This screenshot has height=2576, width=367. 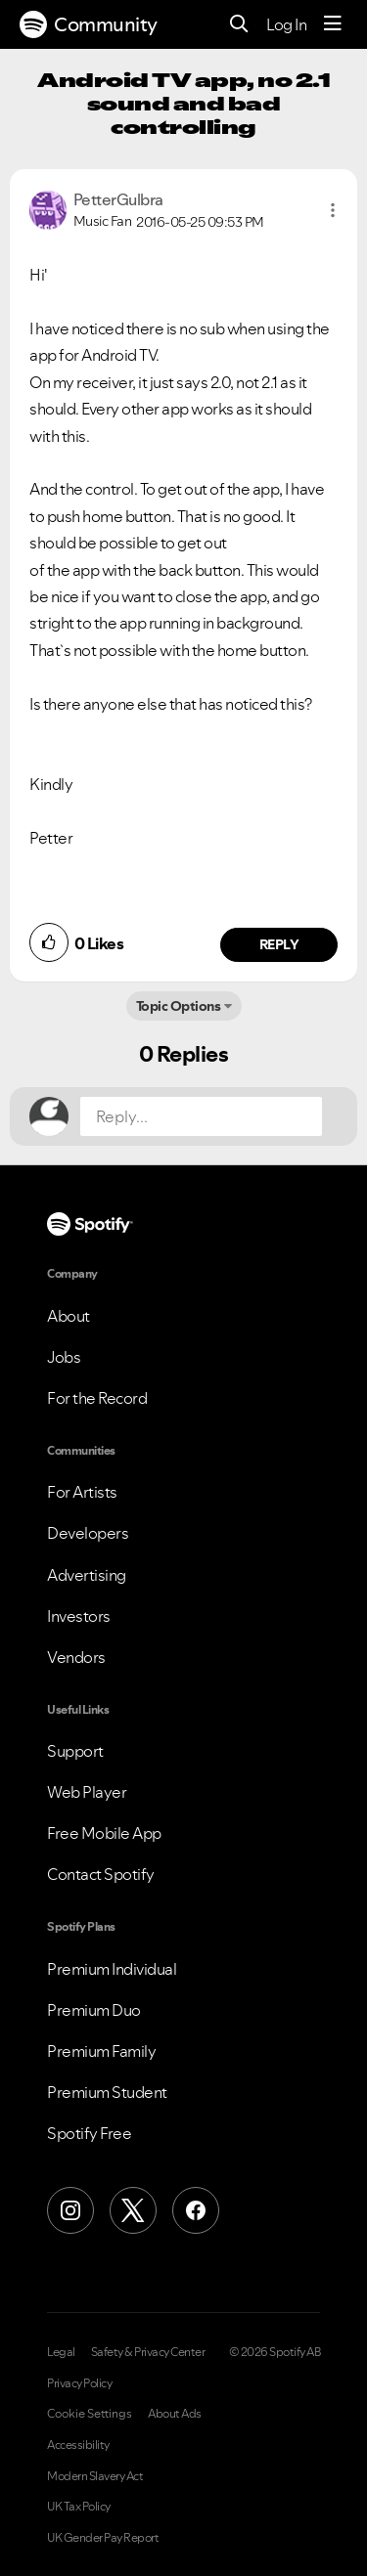 I want to click on Log In, so click(x=286, y=24).